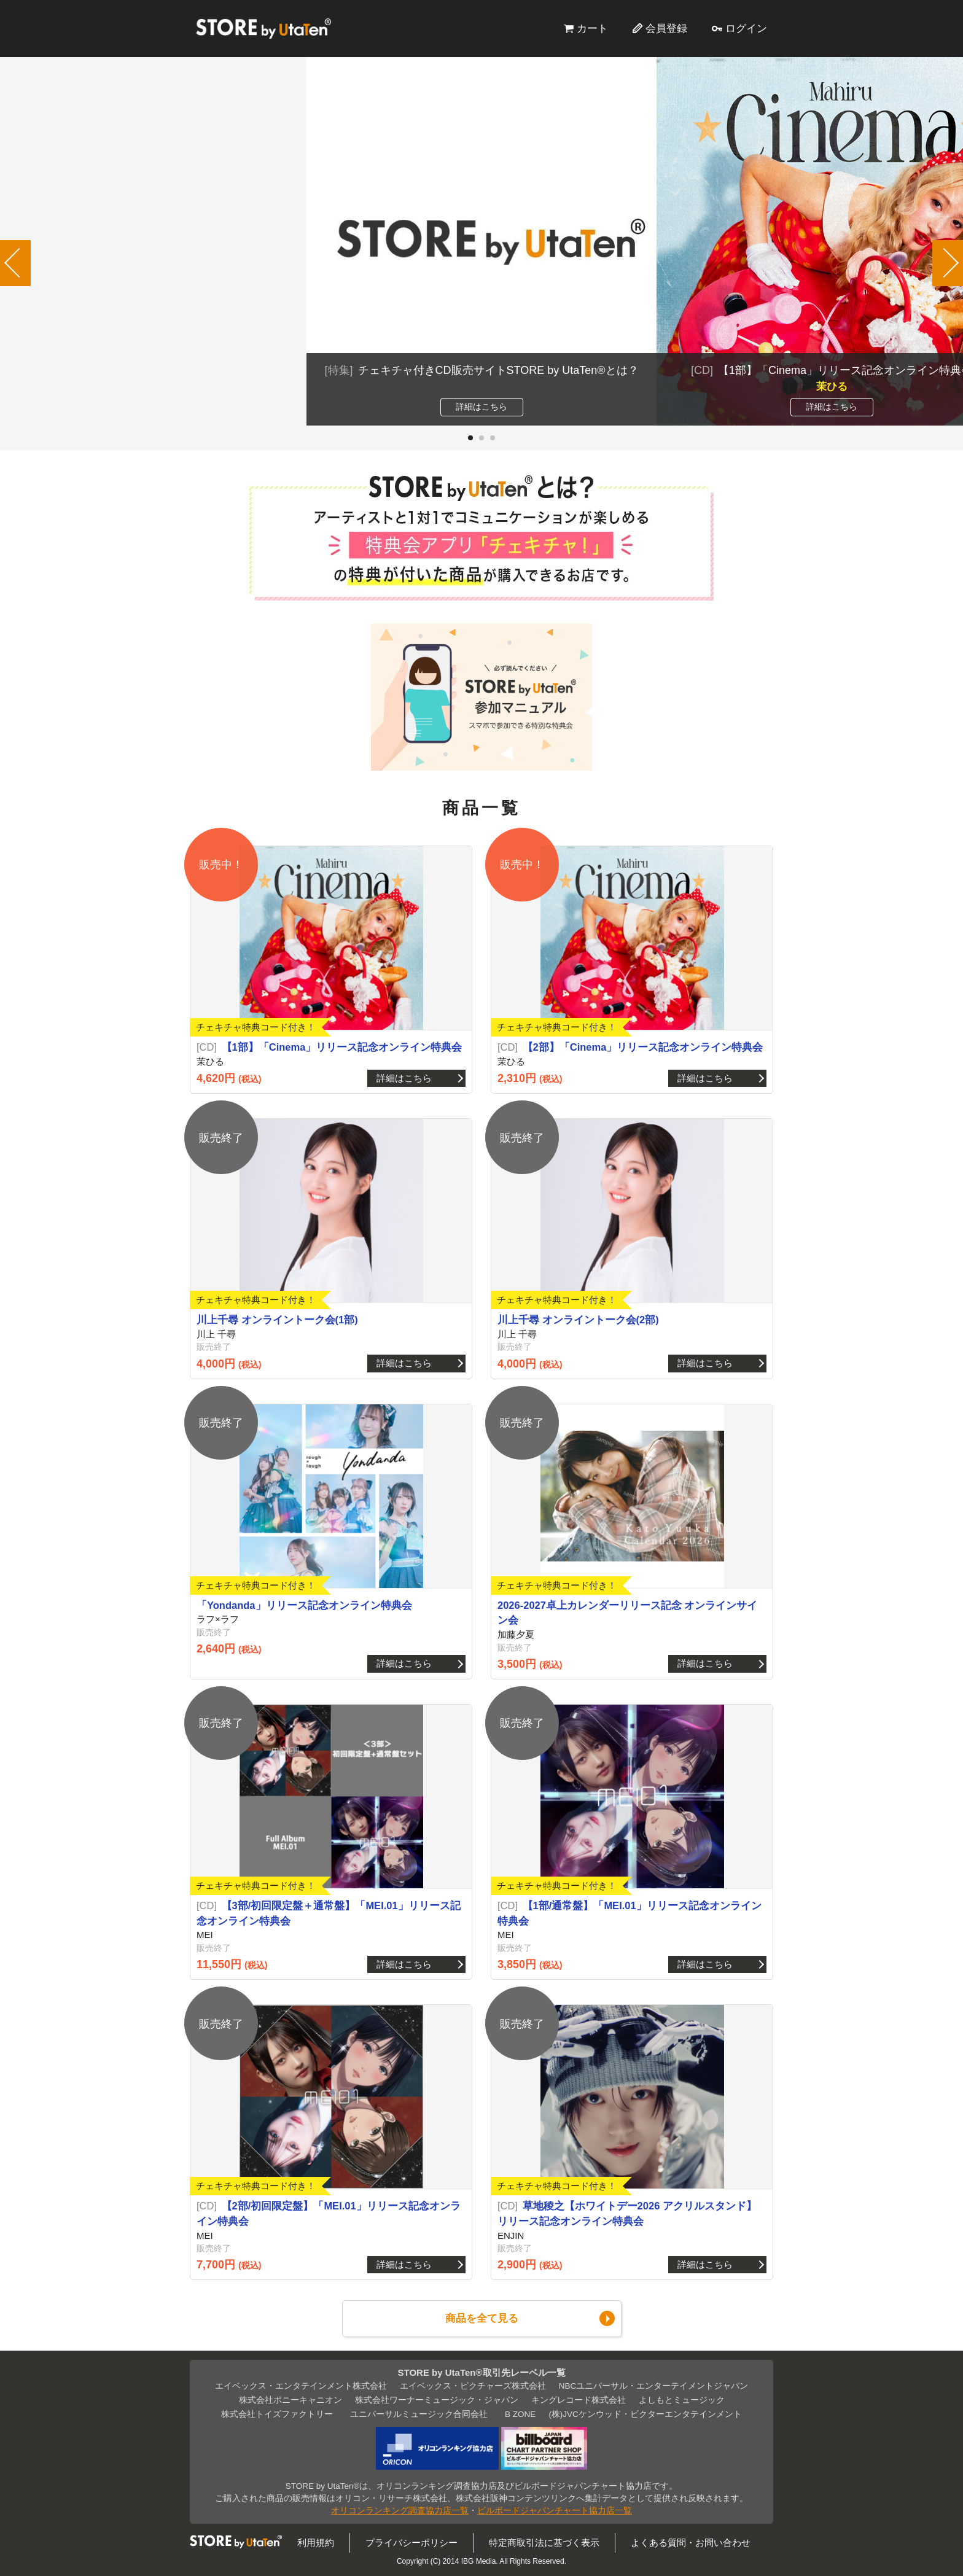  What do you see at coordinates (470, 437) in the screenshot?
I see `[button]` at bounding box center [470, 437].